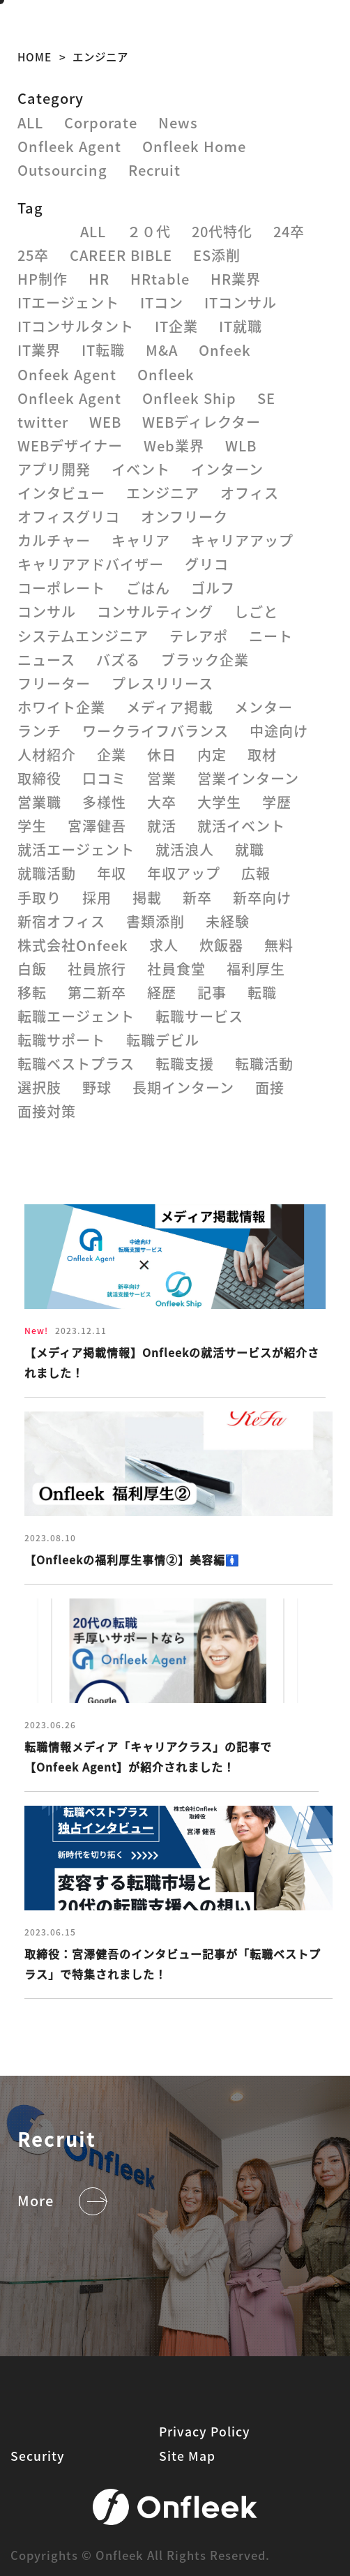  What do you see at coordinates (61, 493) in the screenshot?
I see `インタビュー` at bounding box center [61, 493].